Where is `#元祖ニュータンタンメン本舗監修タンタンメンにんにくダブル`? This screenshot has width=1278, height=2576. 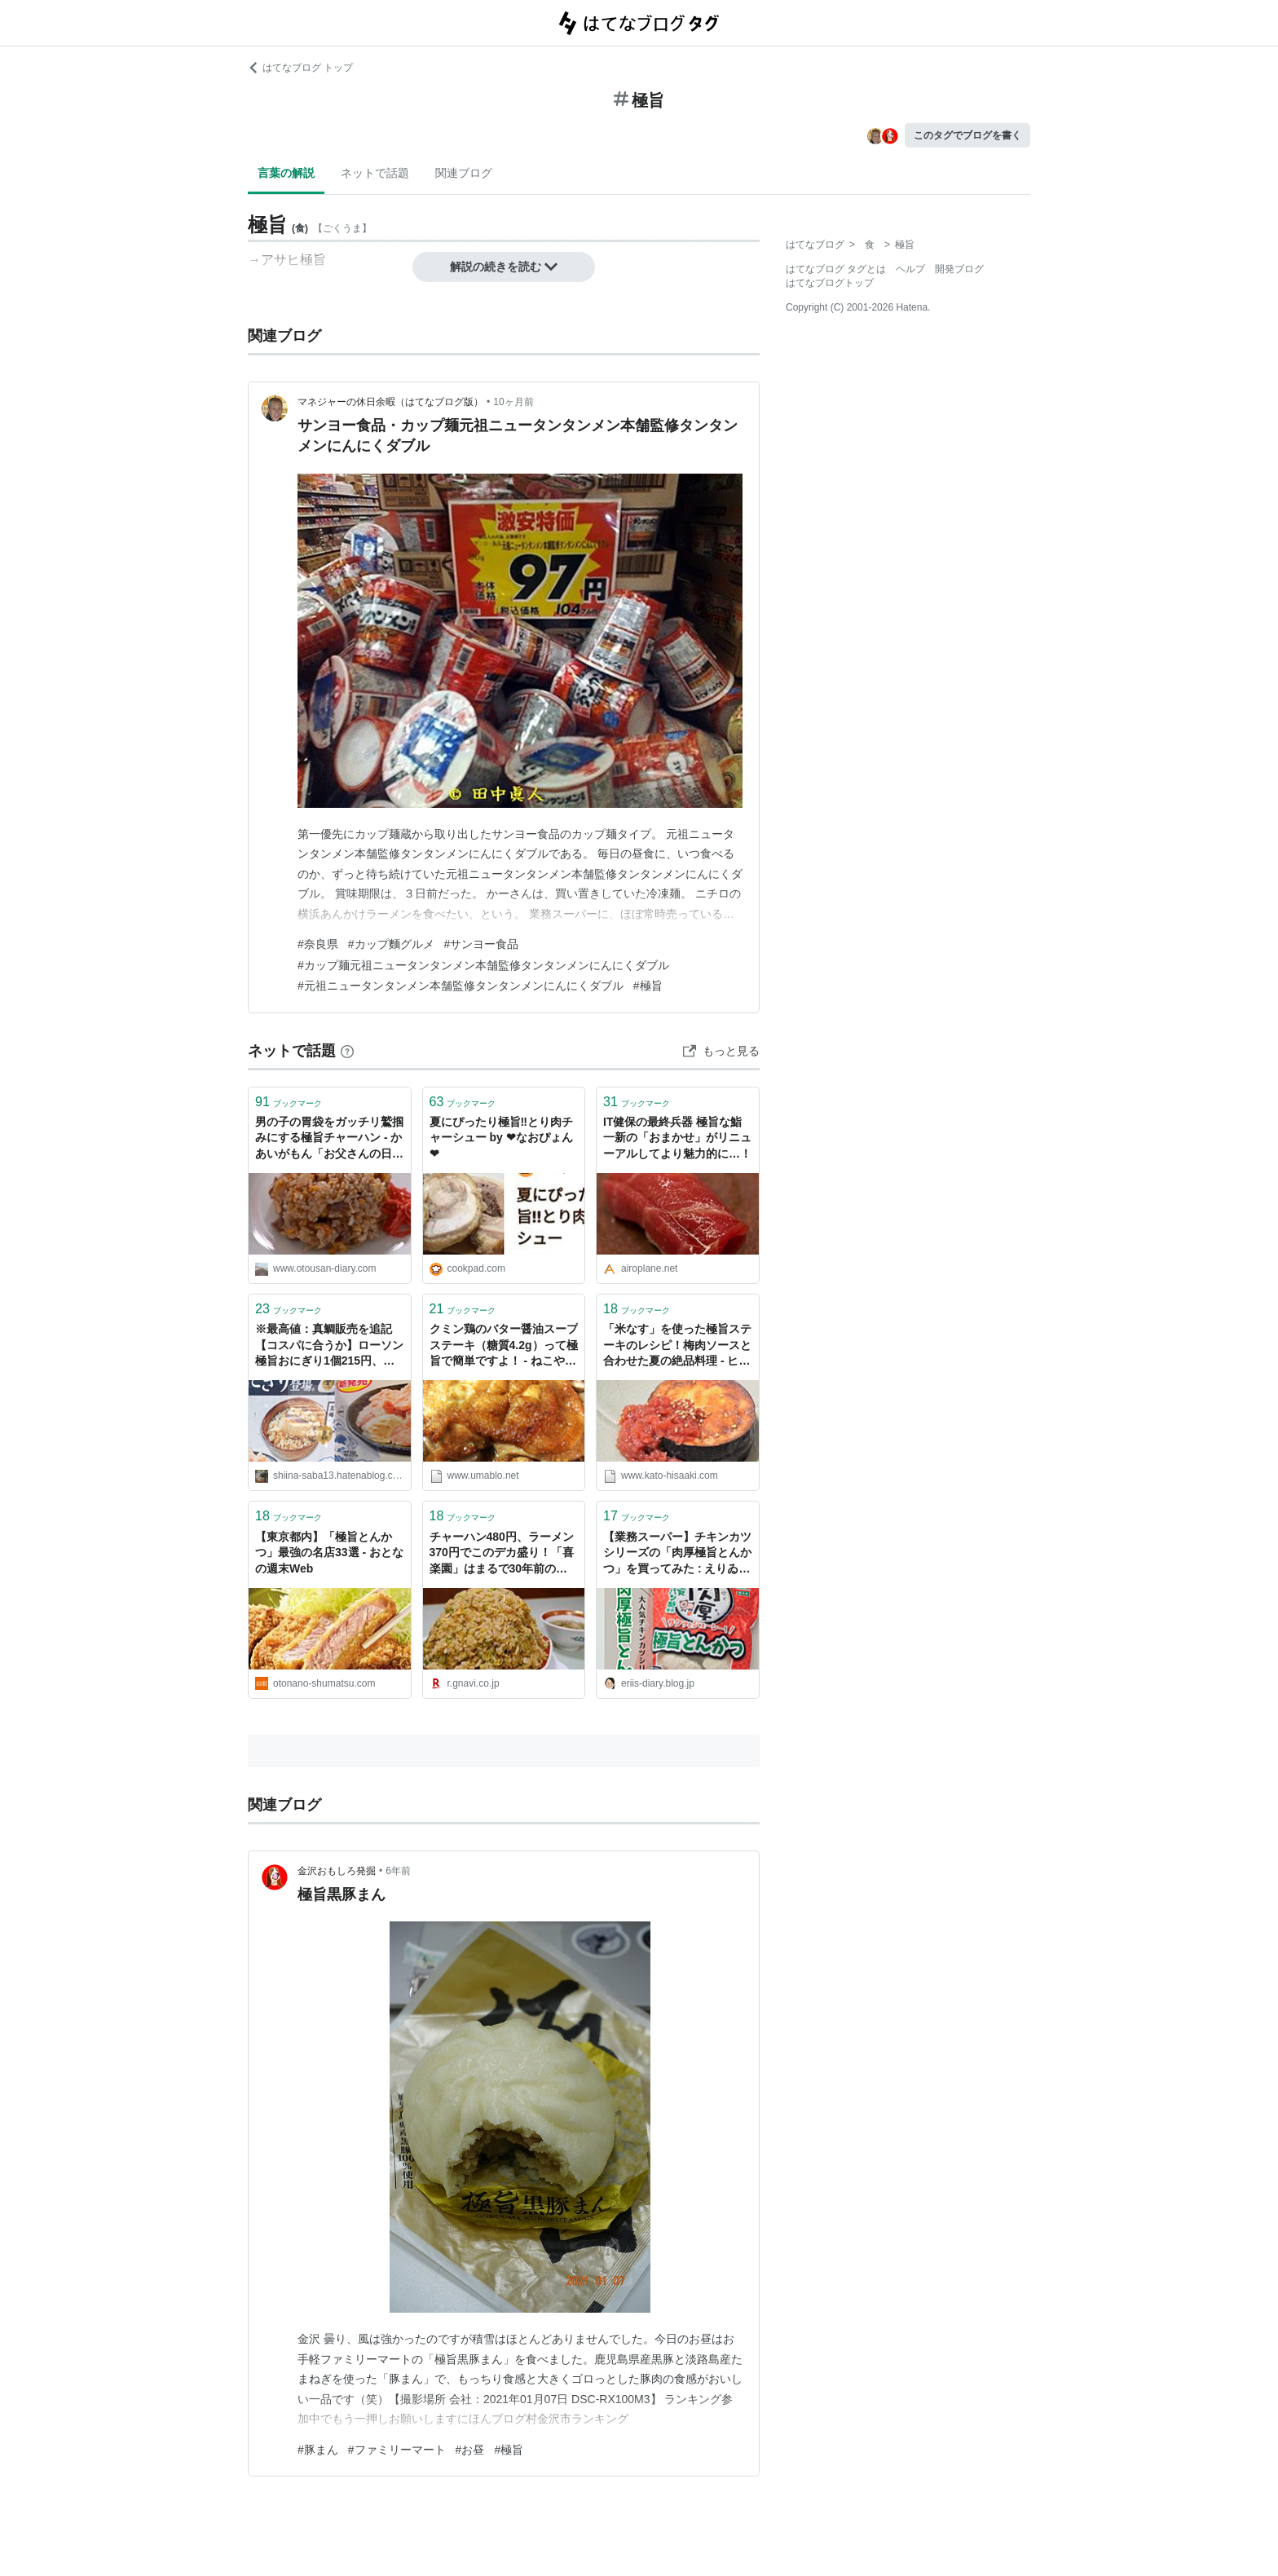 #元祖ニュータンタンメン本舗監修タンタンメンにんにくダブル is located at coordinates (460, 985).